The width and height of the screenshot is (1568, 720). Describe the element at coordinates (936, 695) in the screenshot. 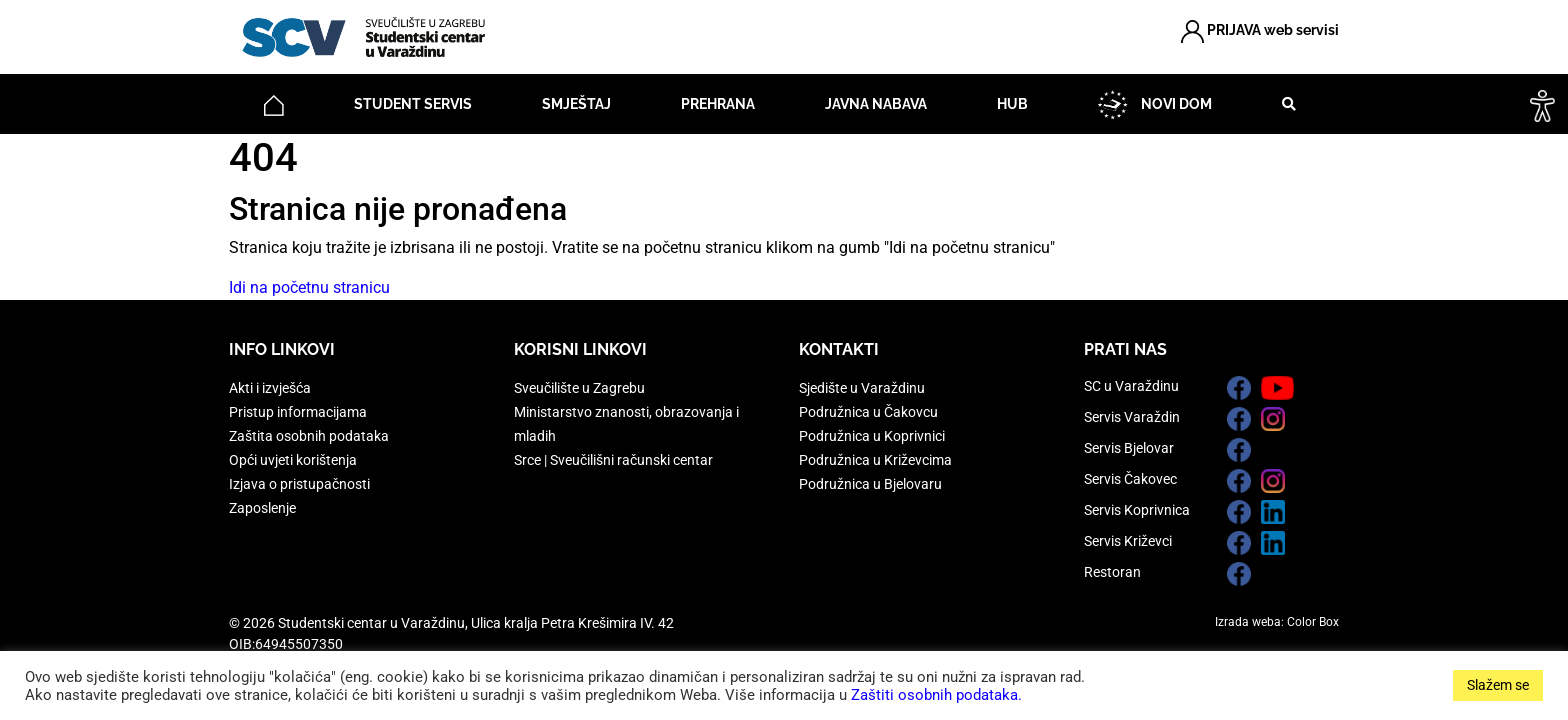

I see `Zaštiti osobnih podataka.` at that location.